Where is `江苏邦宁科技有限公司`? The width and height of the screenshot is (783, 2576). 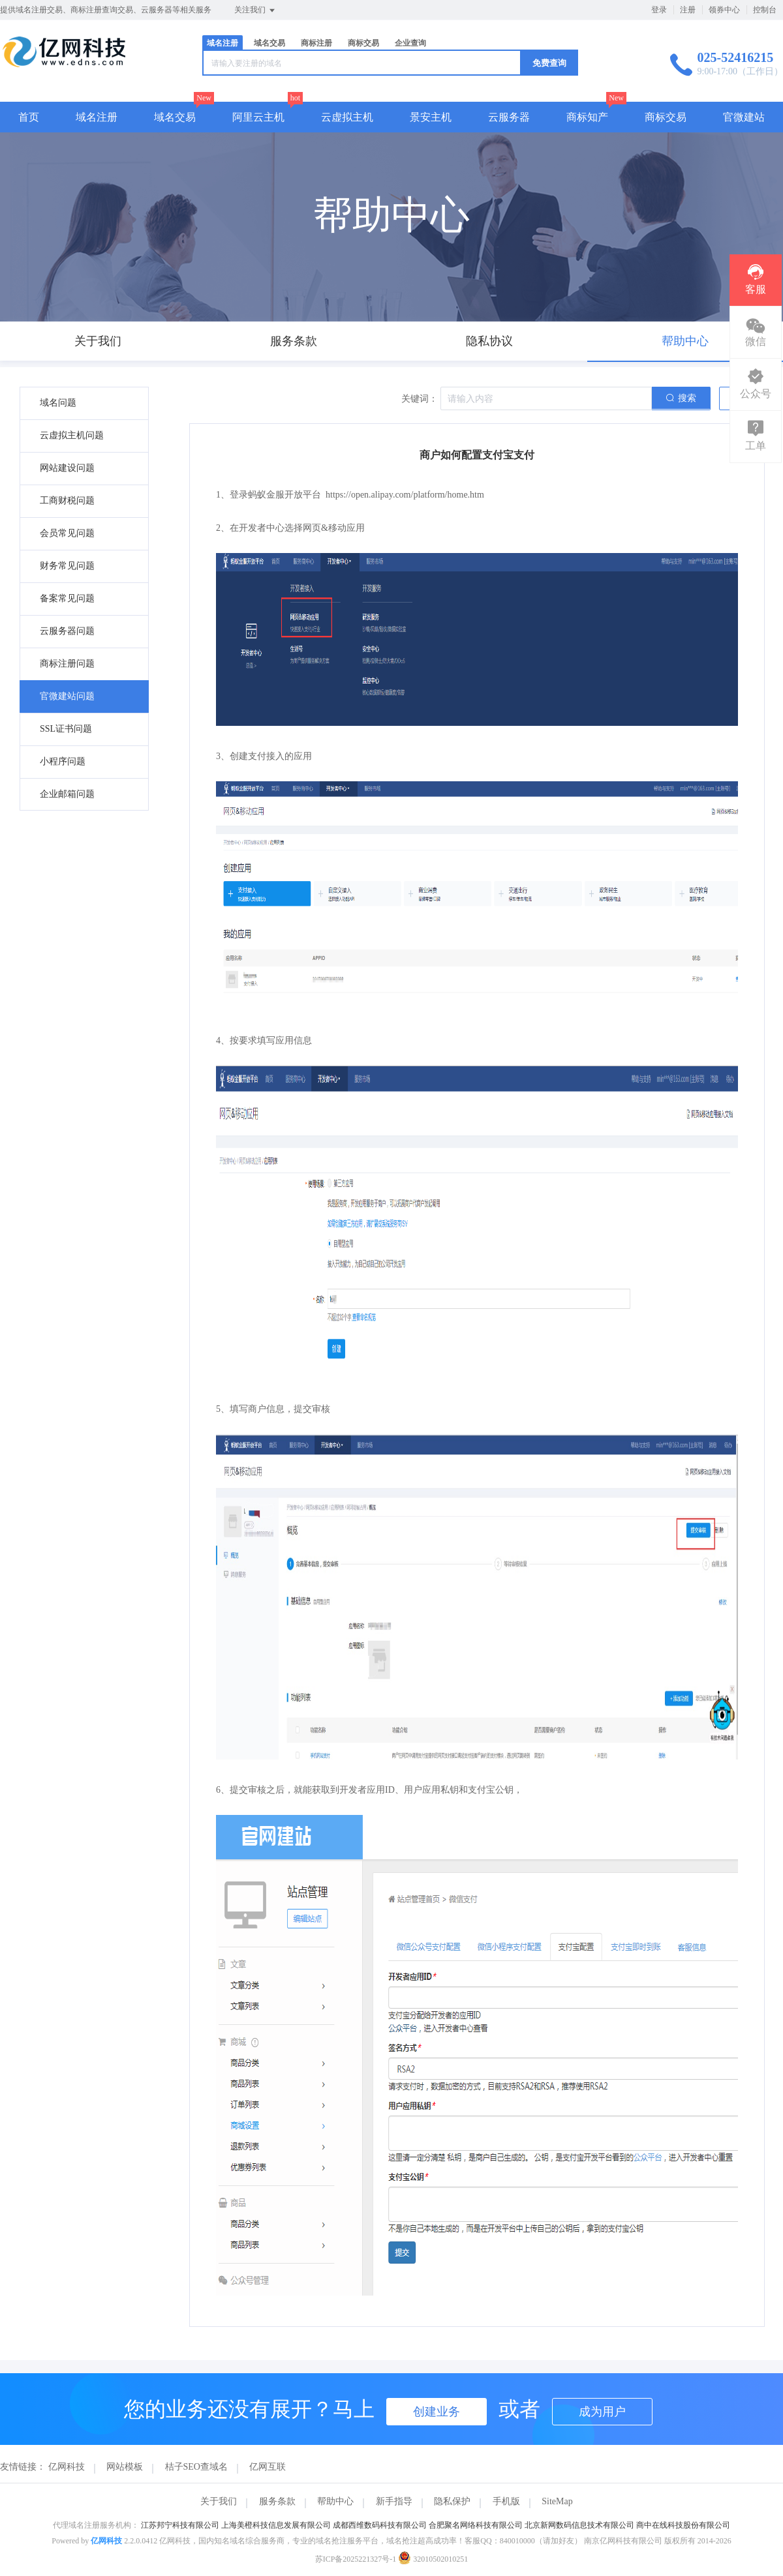
江苏邦宁科技有限公司 is located at coordinates (180, 2525).